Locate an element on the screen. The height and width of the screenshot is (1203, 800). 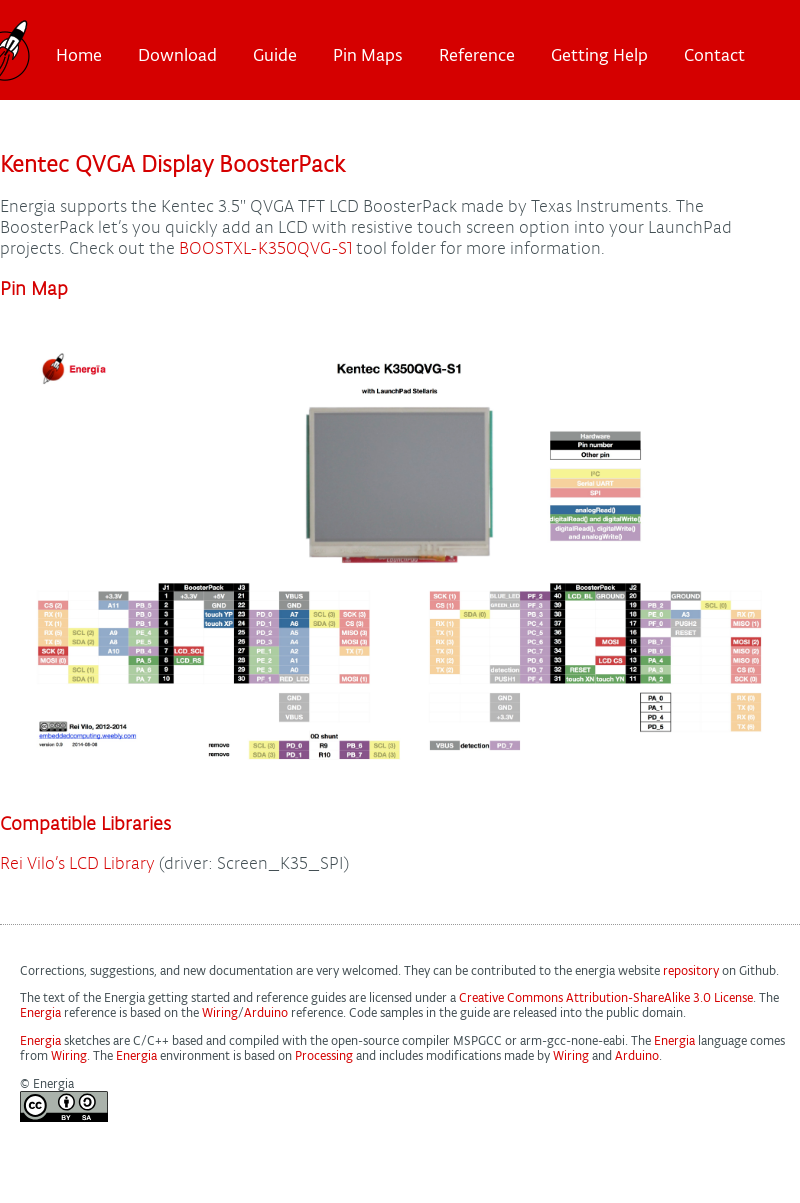
Reference is located at coordinates (477, 55).